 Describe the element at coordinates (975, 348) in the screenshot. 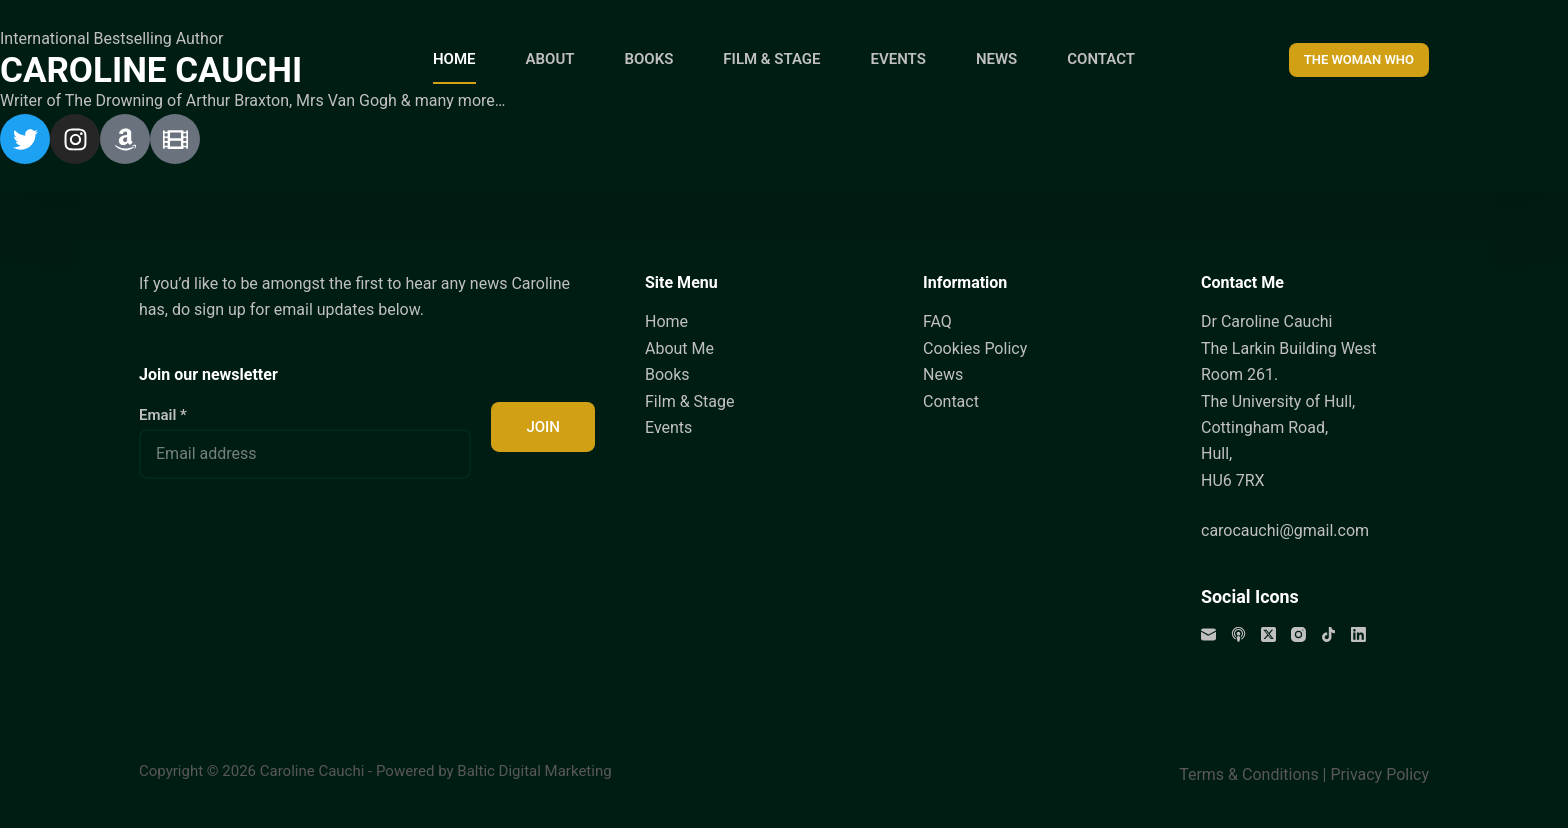

I see `Cookies Policy` at that location.